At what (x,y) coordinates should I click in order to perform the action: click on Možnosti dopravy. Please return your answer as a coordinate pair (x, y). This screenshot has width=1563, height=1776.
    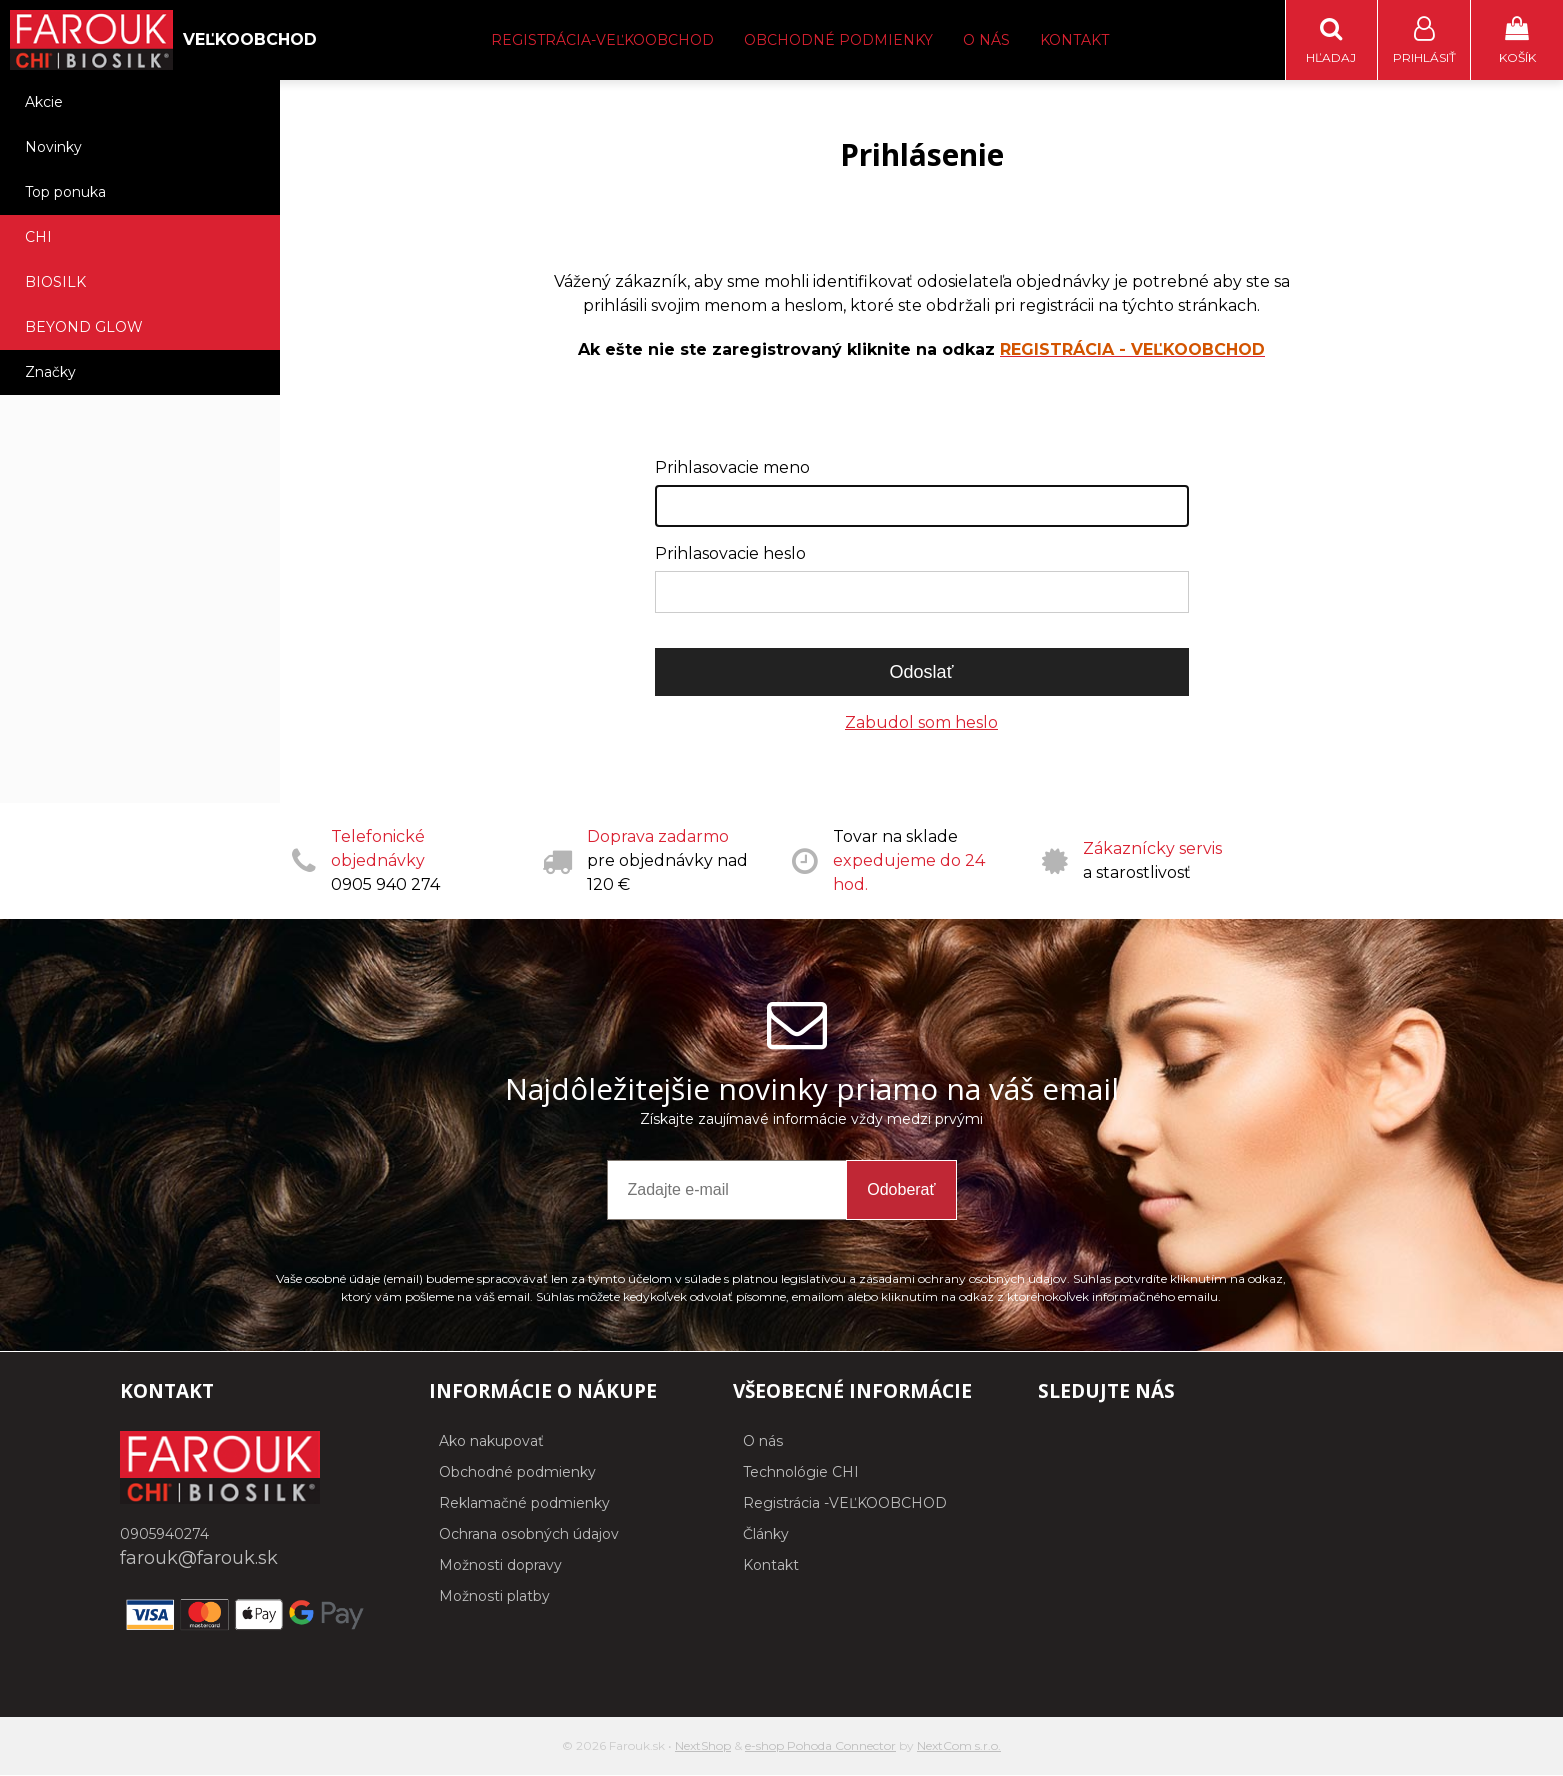
    Looking at the image, I should click on (500, 1566).